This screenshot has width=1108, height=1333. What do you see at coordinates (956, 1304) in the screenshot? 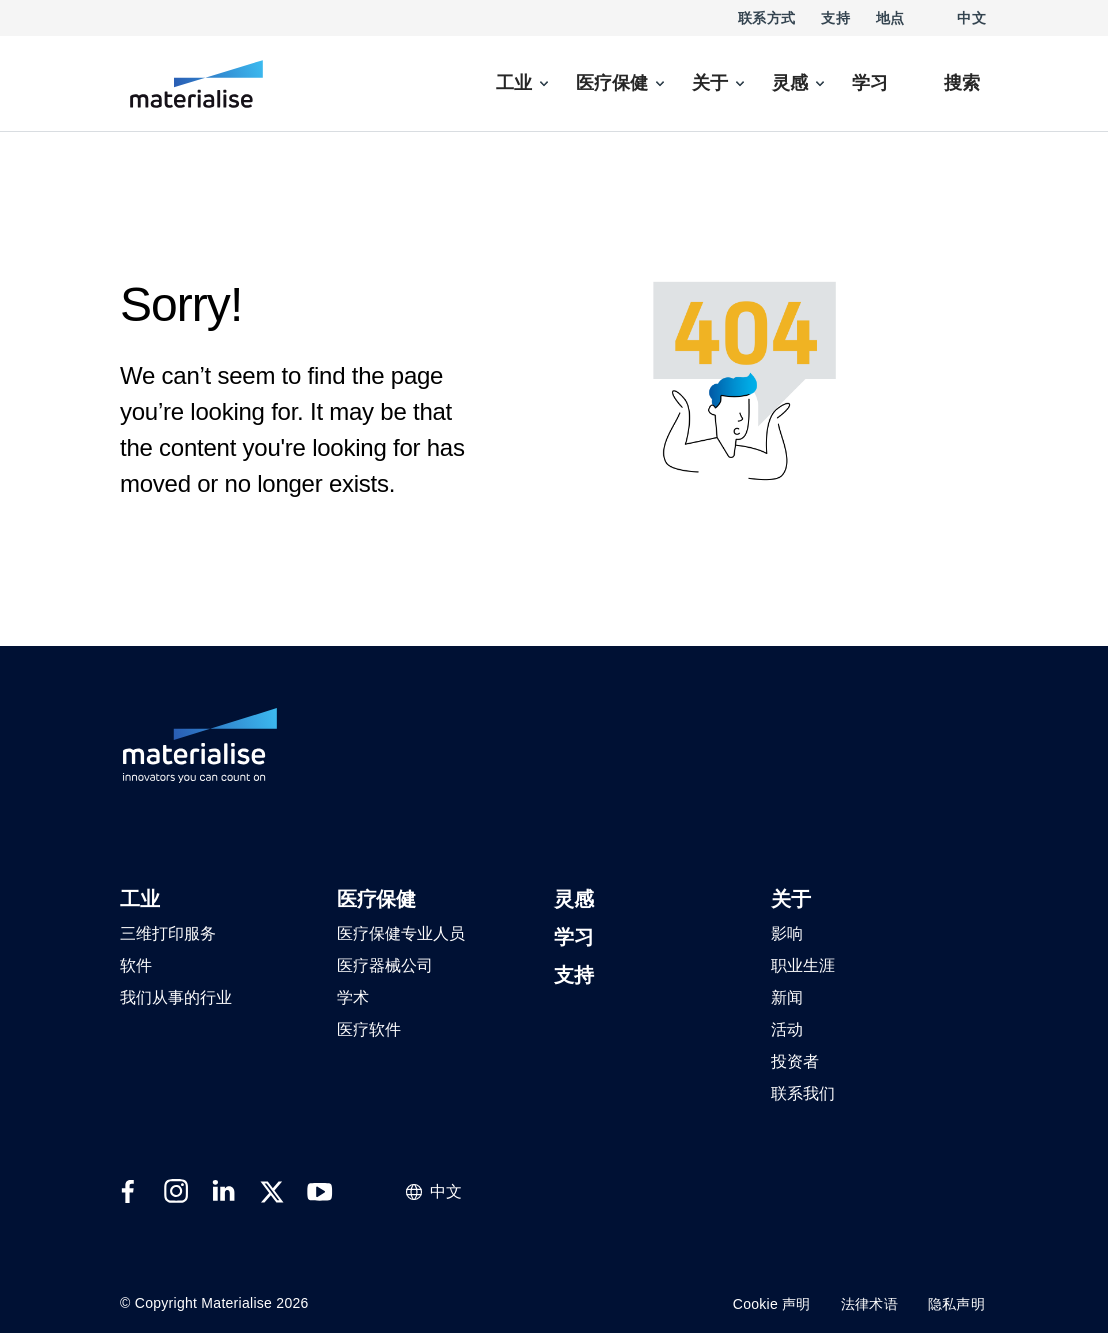
I see `隐私声明 [Internal link]` at bounding box center [956, 1304].